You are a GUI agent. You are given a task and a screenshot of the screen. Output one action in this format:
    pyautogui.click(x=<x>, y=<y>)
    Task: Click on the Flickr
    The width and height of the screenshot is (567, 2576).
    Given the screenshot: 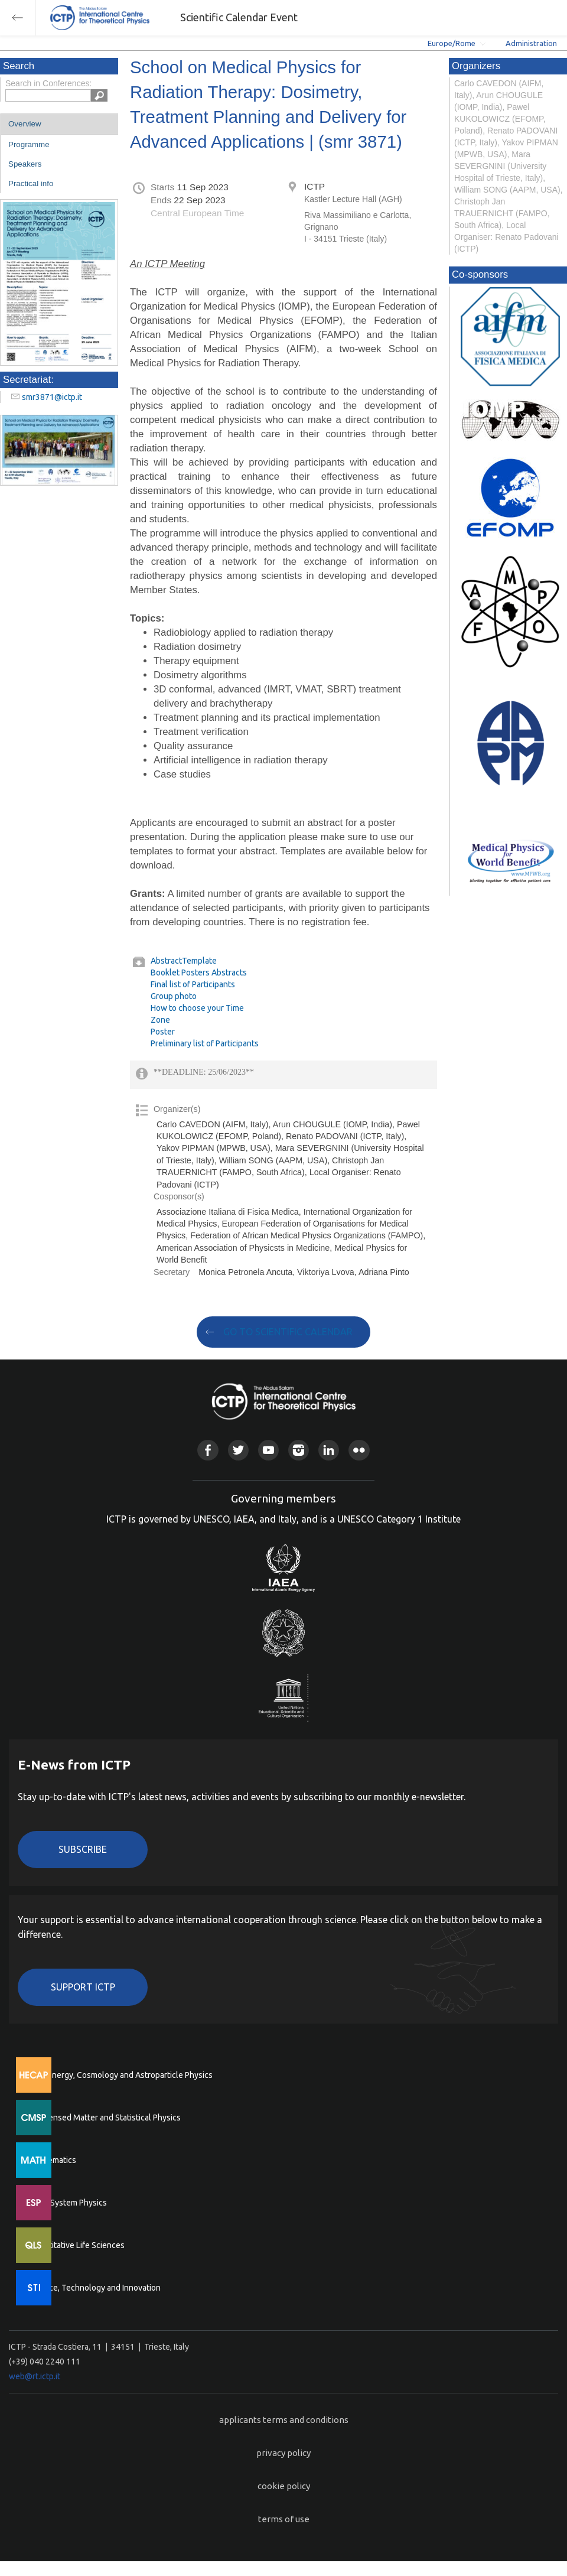 What is the action you would take?
    pyautogui.click(x=358, y=1450)
    